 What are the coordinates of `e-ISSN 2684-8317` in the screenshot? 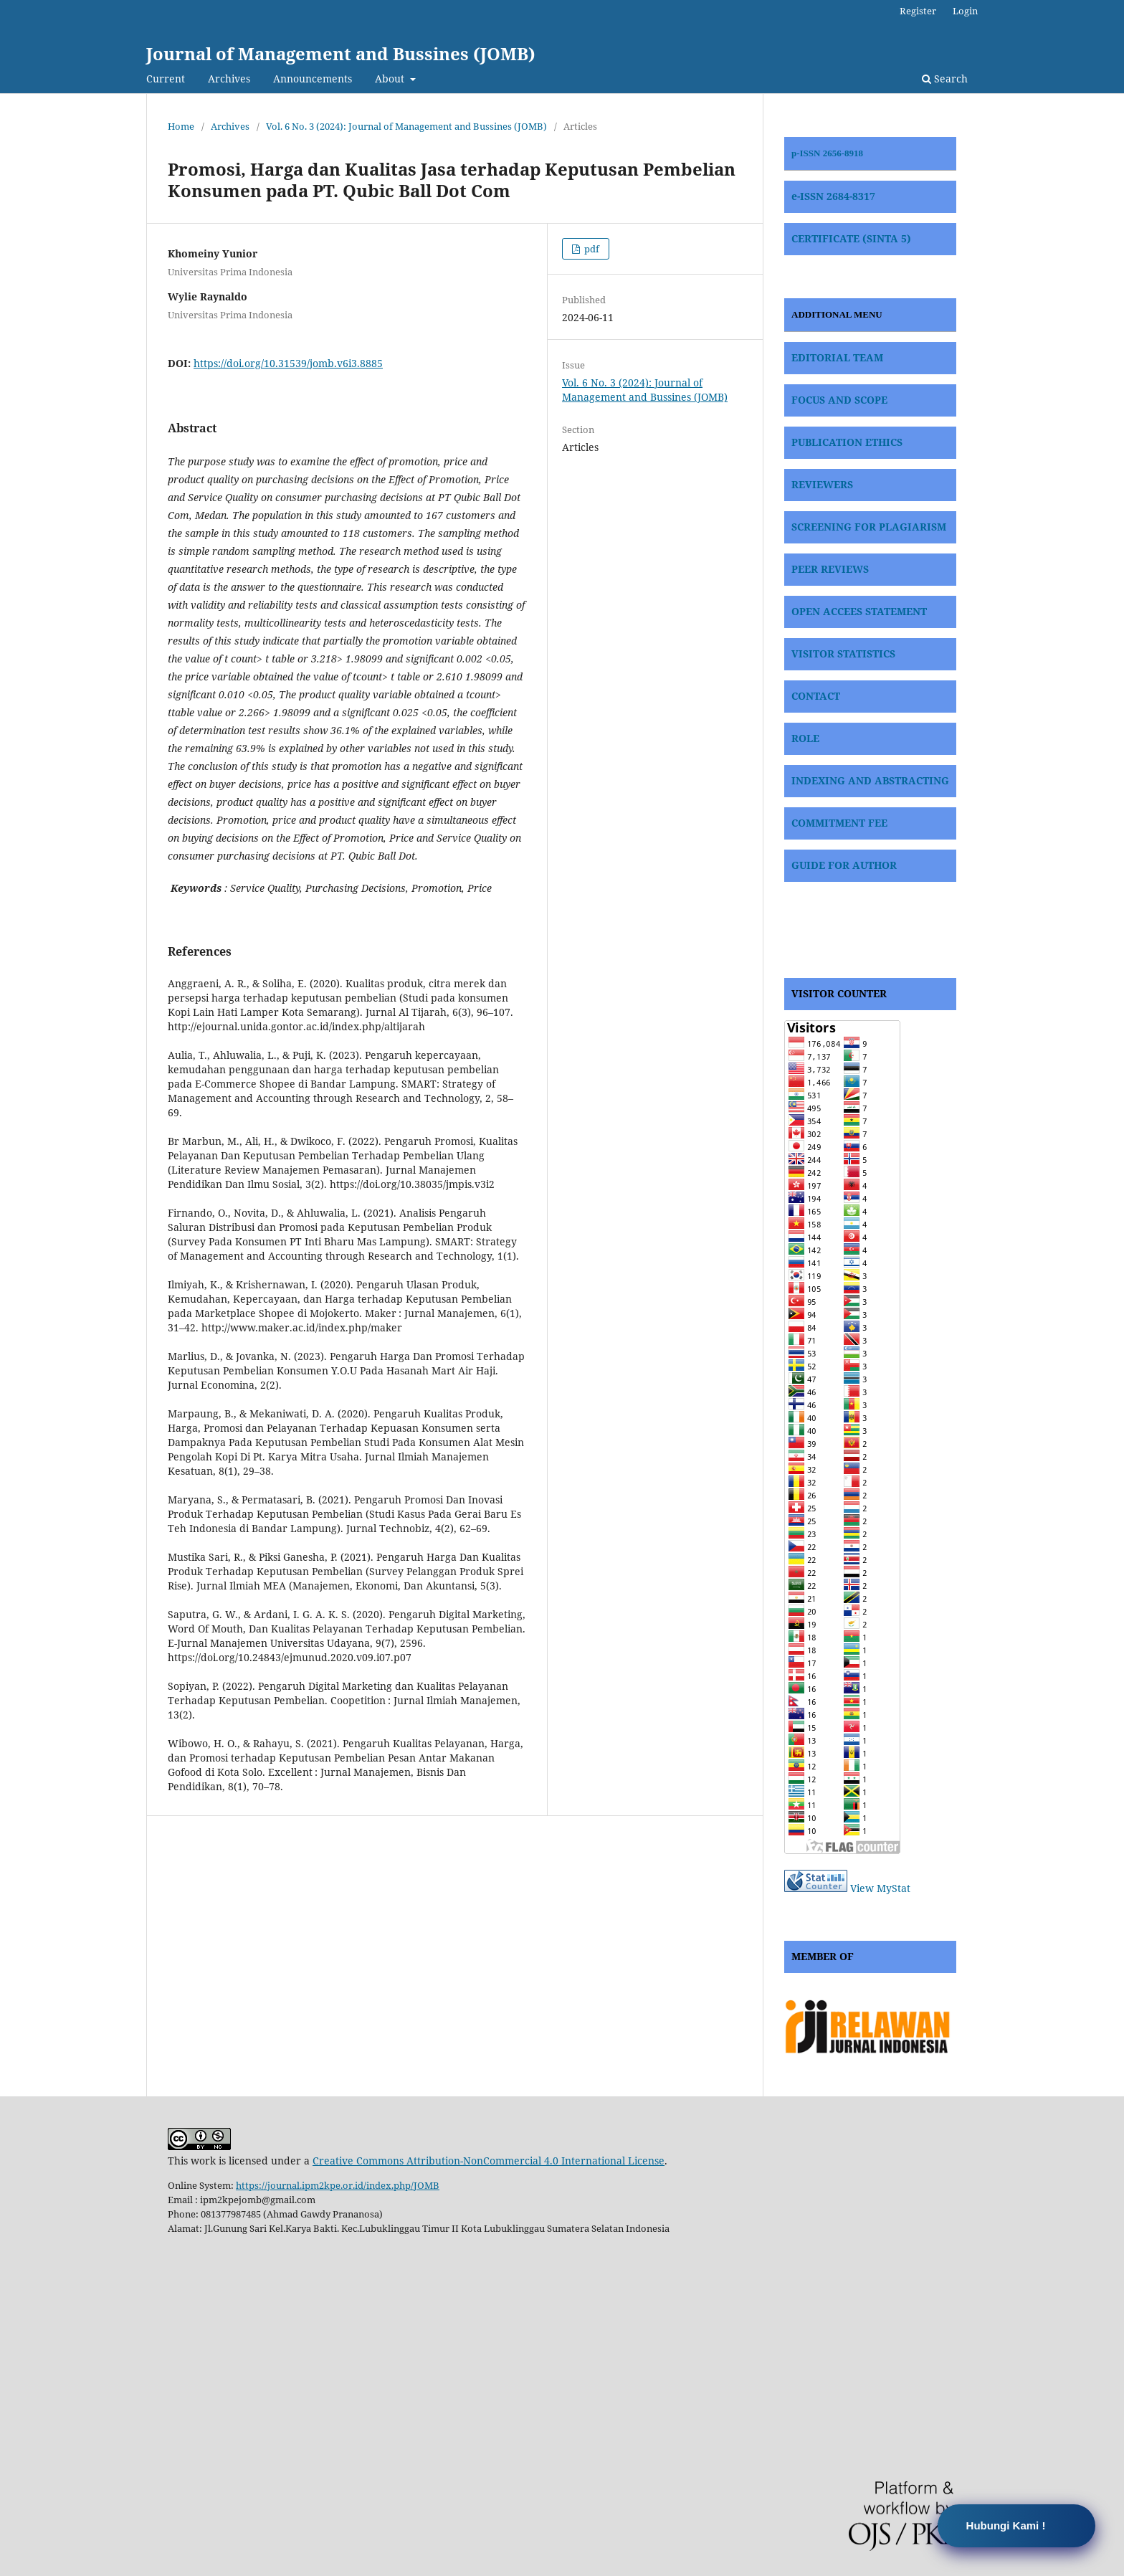 It's located at (833, 196).